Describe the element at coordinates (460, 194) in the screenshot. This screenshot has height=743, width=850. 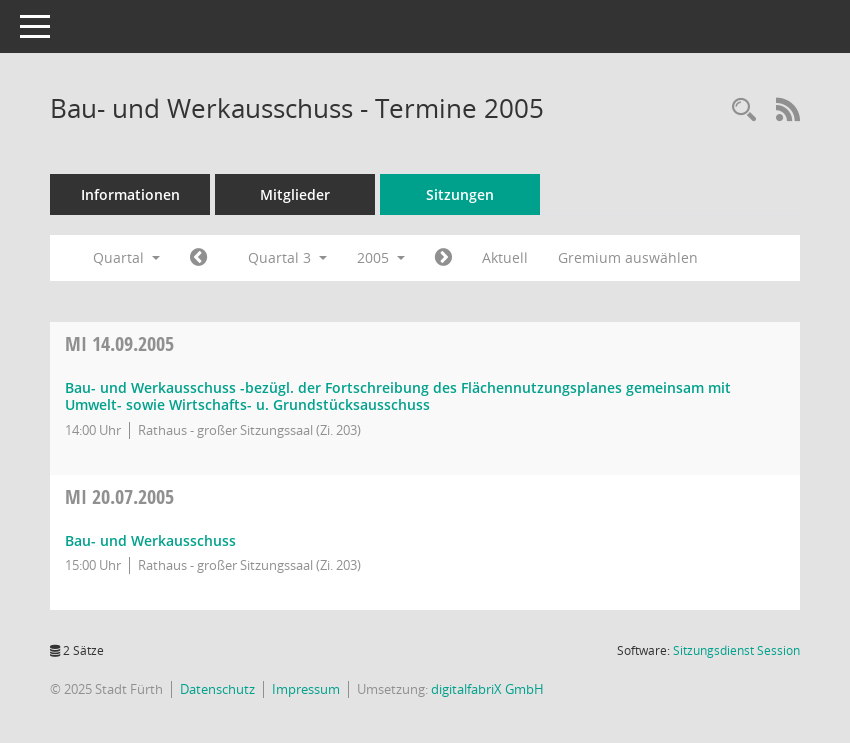
I see `Sitzungen` at that location.